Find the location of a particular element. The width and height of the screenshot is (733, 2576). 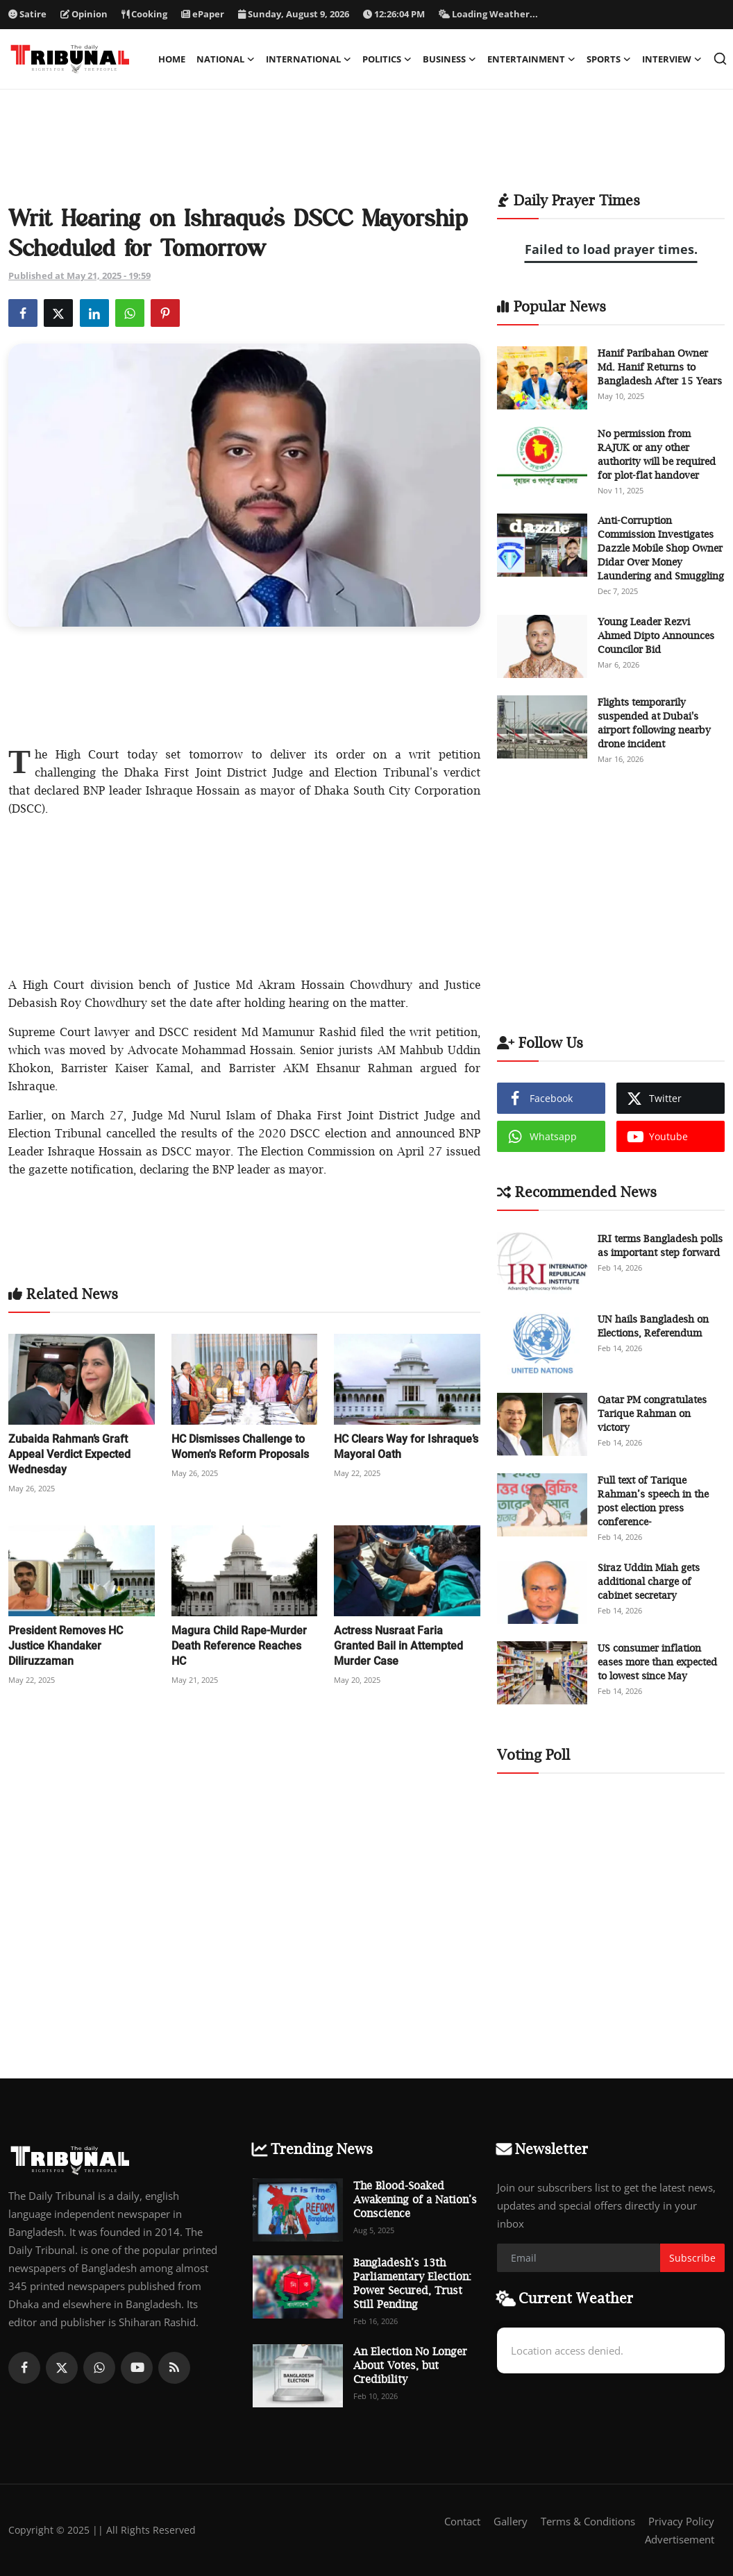

Interview [button] is located at coordinates (672, 59).